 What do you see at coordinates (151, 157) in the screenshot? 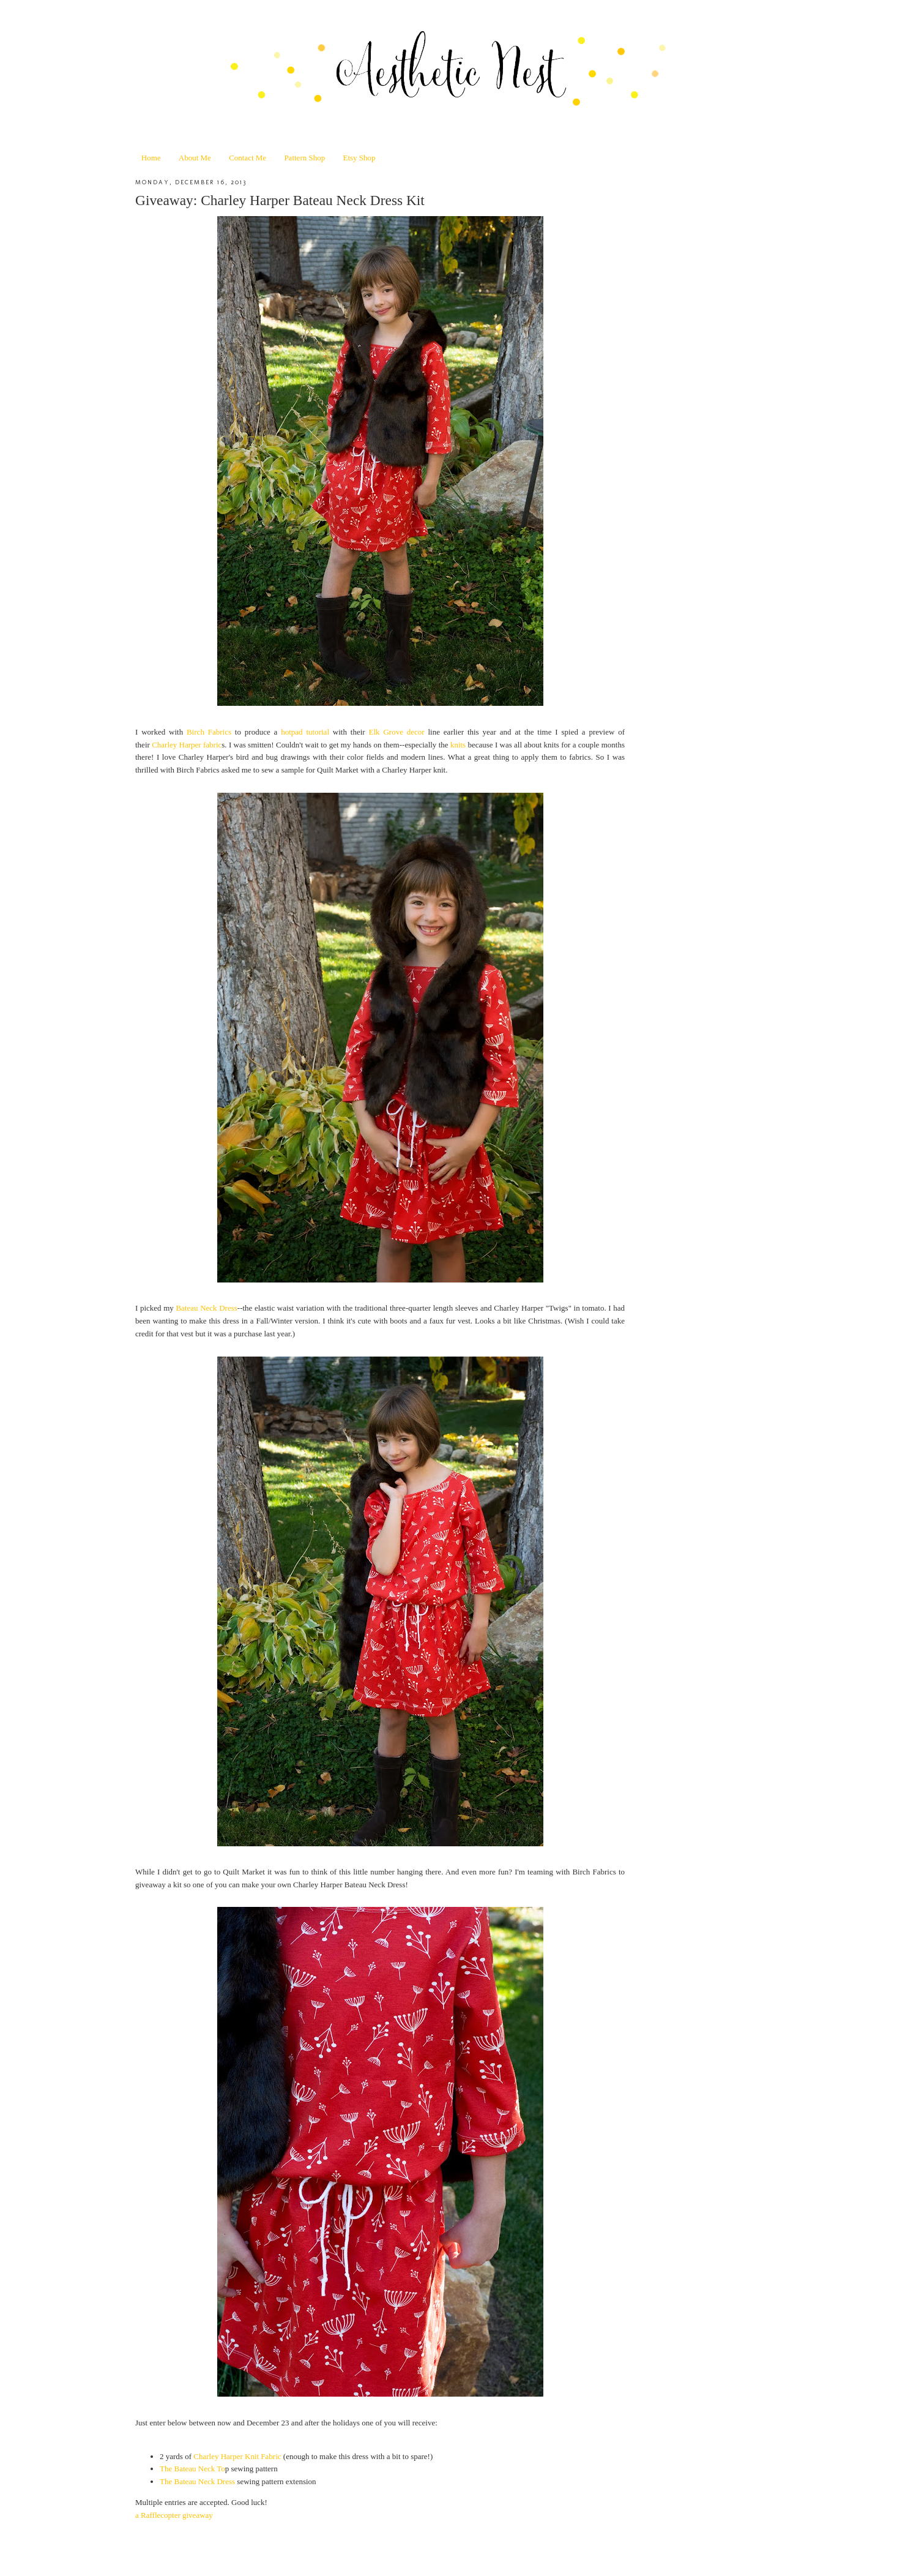
I see `Home` at bounding box center [151, 157].